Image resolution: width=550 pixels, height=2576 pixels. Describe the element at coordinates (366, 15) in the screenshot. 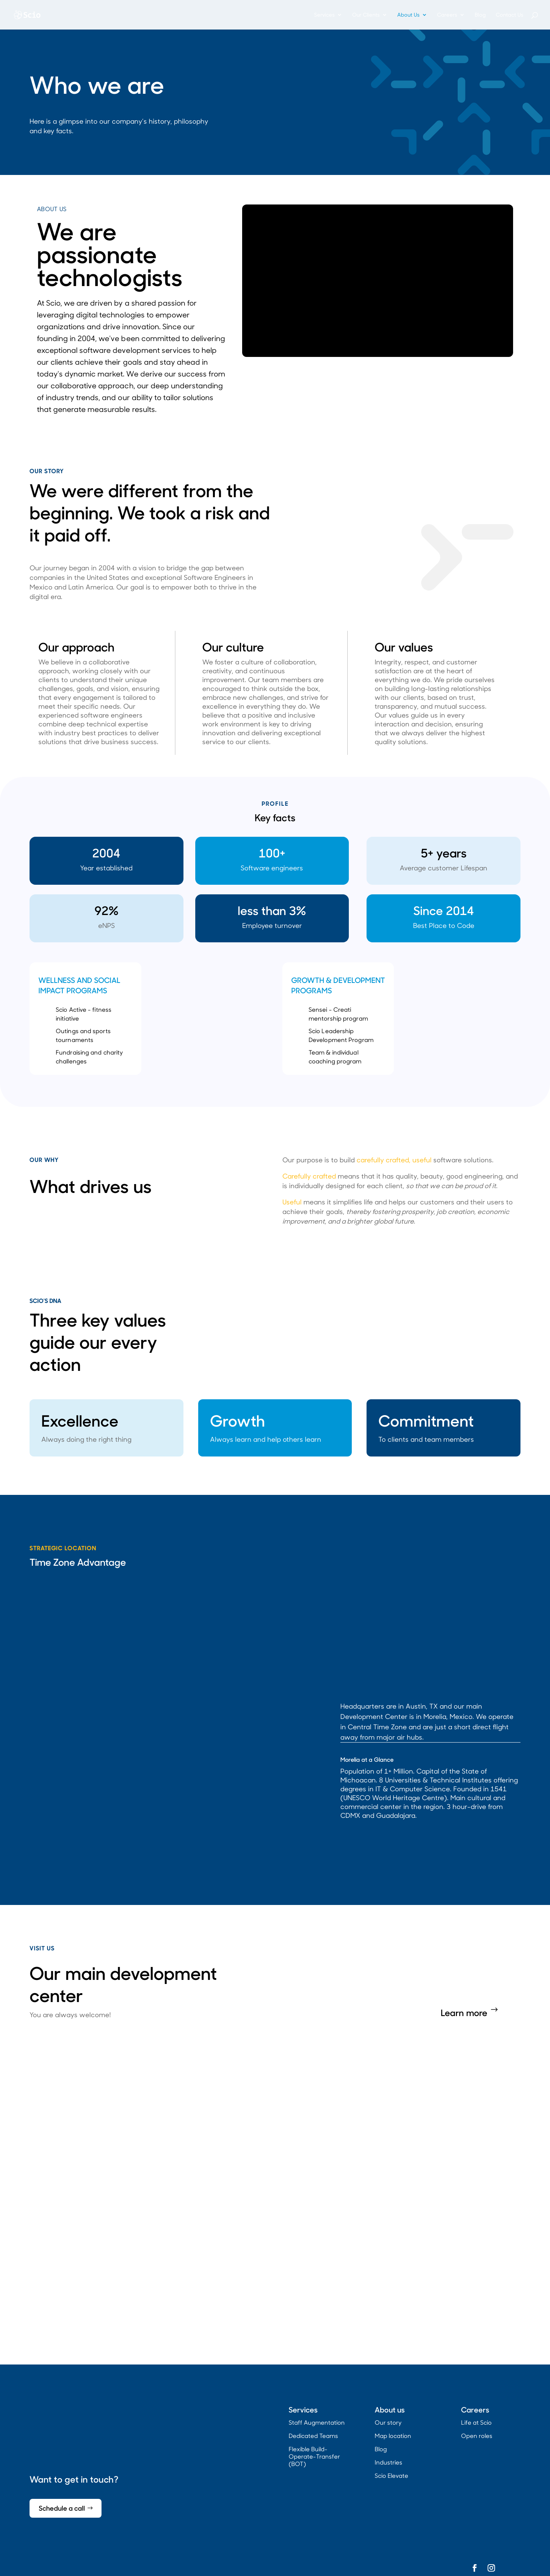

I see `Our Clients` at that location.